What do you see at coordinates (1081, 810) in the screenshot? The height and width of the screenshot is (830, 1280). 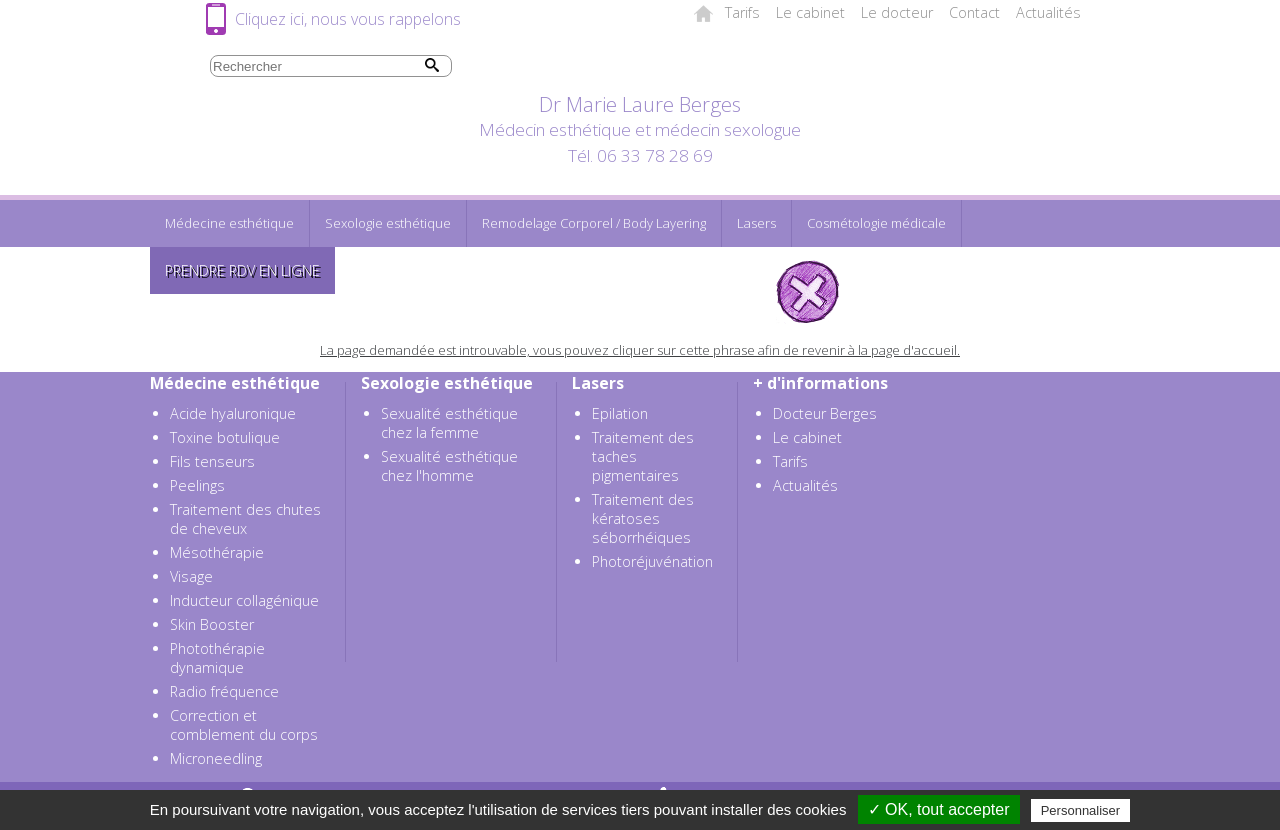 I see `Personnaliser` at bounding box center [1081, 810].